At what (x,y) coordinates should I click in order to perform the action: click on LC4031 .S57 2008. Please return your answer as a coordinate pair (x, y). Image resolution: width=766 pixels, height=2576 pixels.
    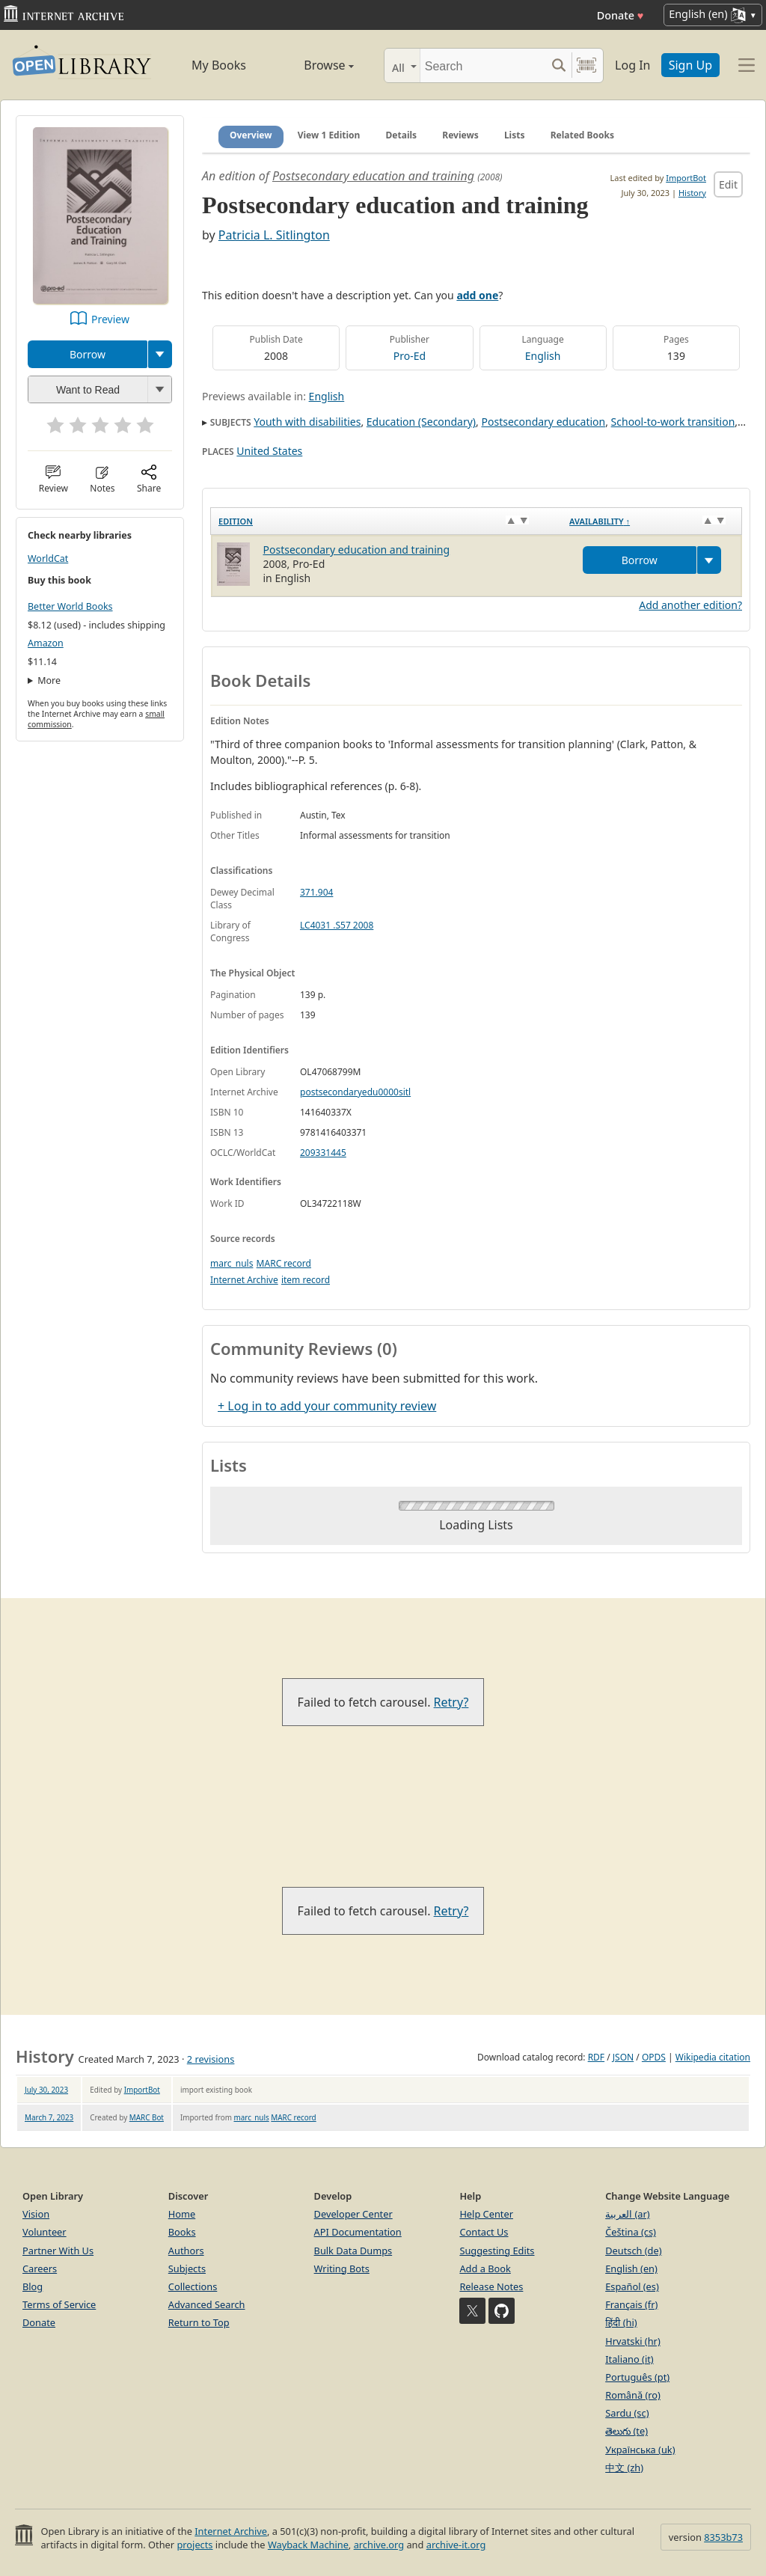
    Looking at the image, I should click on (336, 925).